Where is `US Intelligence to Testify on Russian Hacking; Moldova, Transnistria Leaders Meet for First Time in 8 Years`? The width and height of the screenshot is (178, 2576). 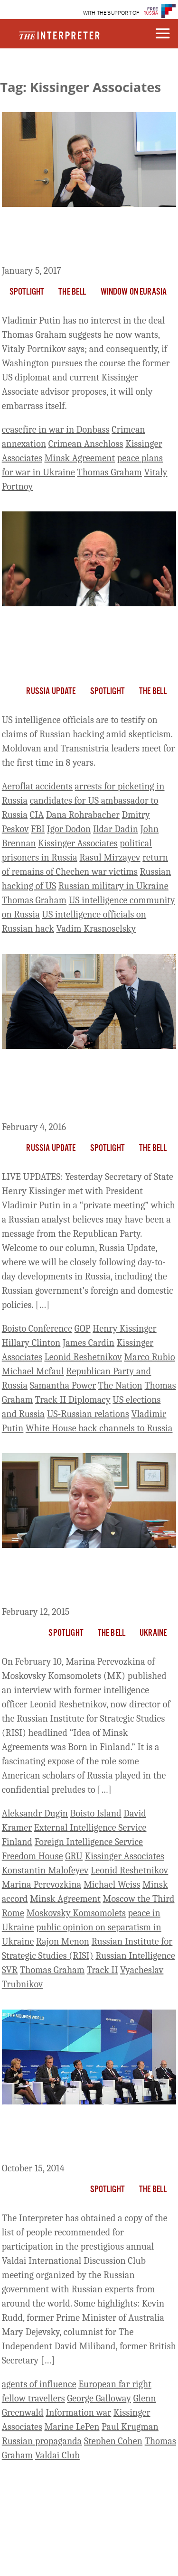 US Intelligence to Testify on Russian Hacking; Moldova, Transnistria Leaders Meet for First Time in 8 Years is located at coordinates (86, 644).